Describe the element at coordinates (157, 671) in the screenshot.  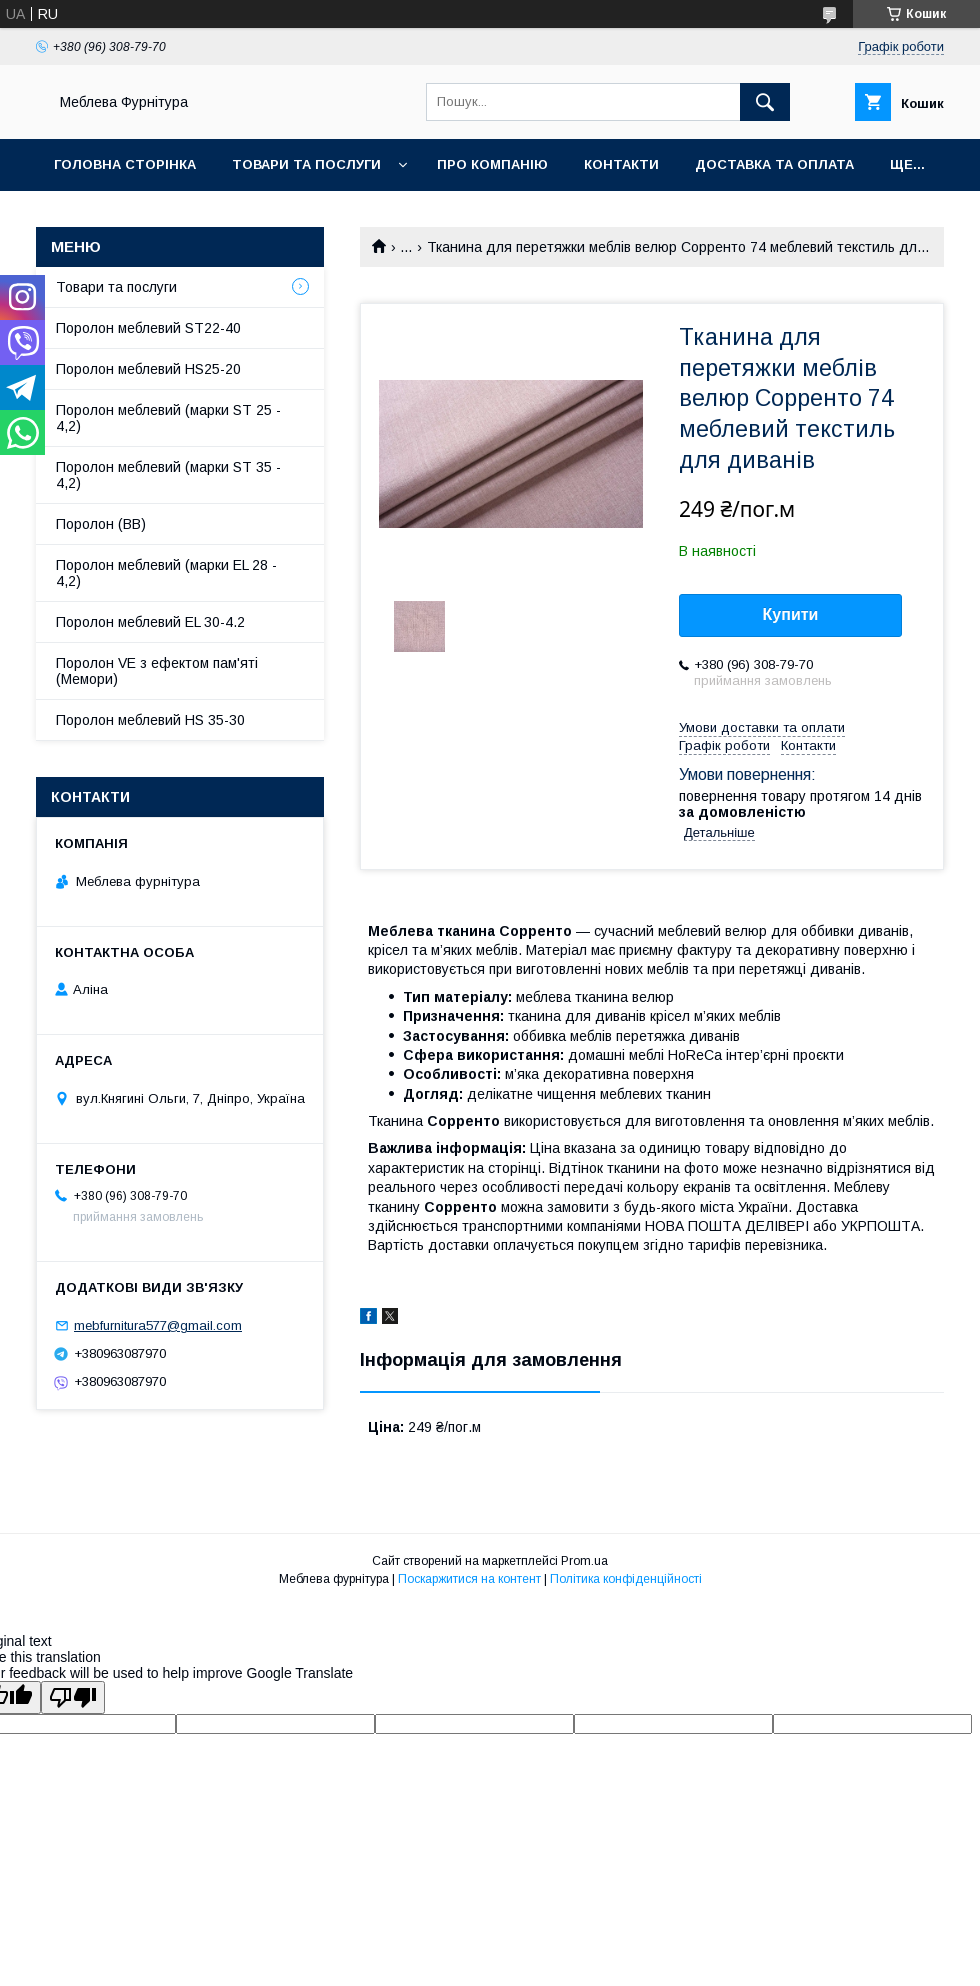
I see `Поролон VE з ефектом пам'яті (Мемори)` at that location.